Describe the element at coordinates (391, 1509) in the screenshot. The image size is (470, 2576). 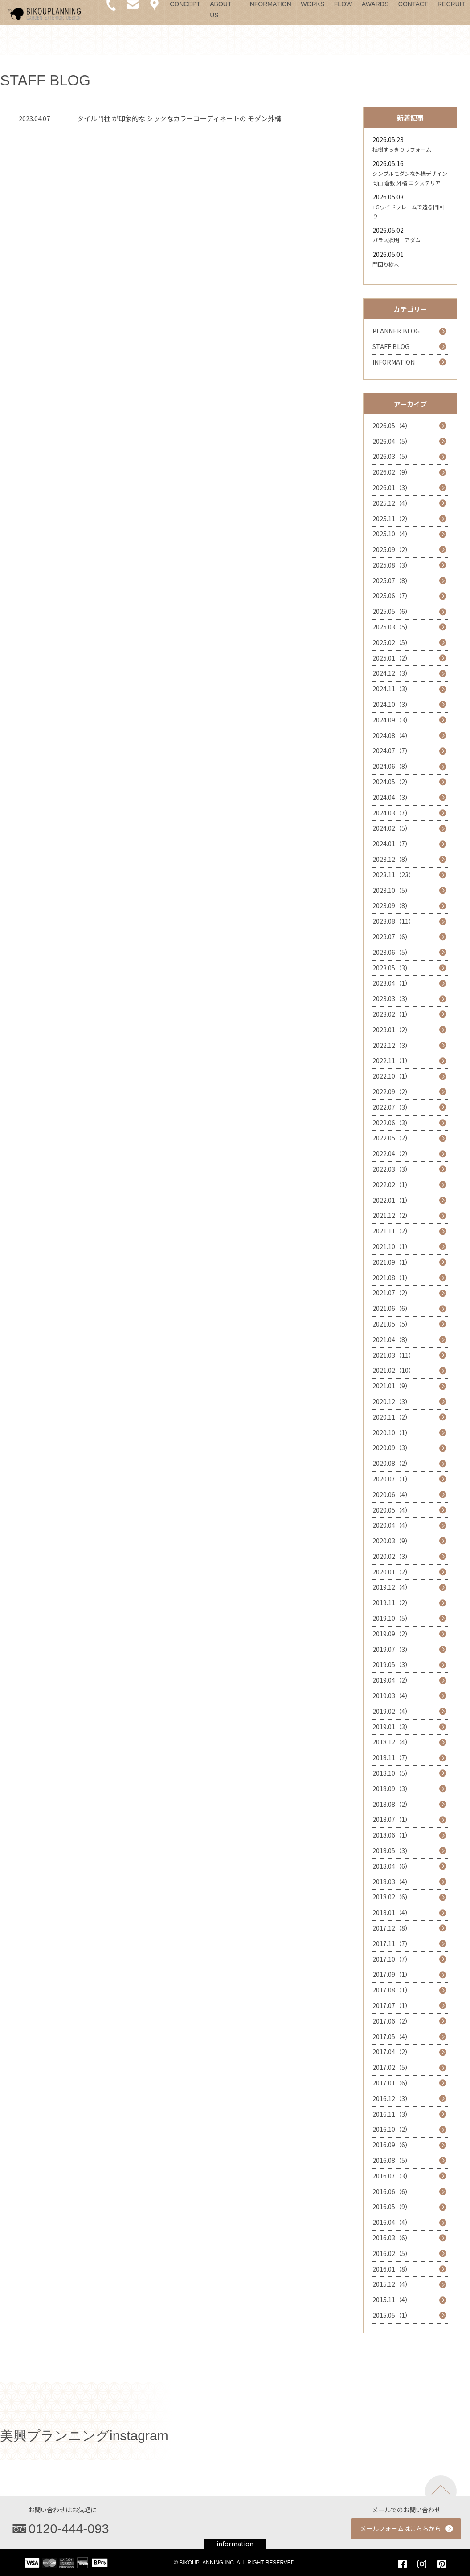
I see `2020.05（4）` at that location.